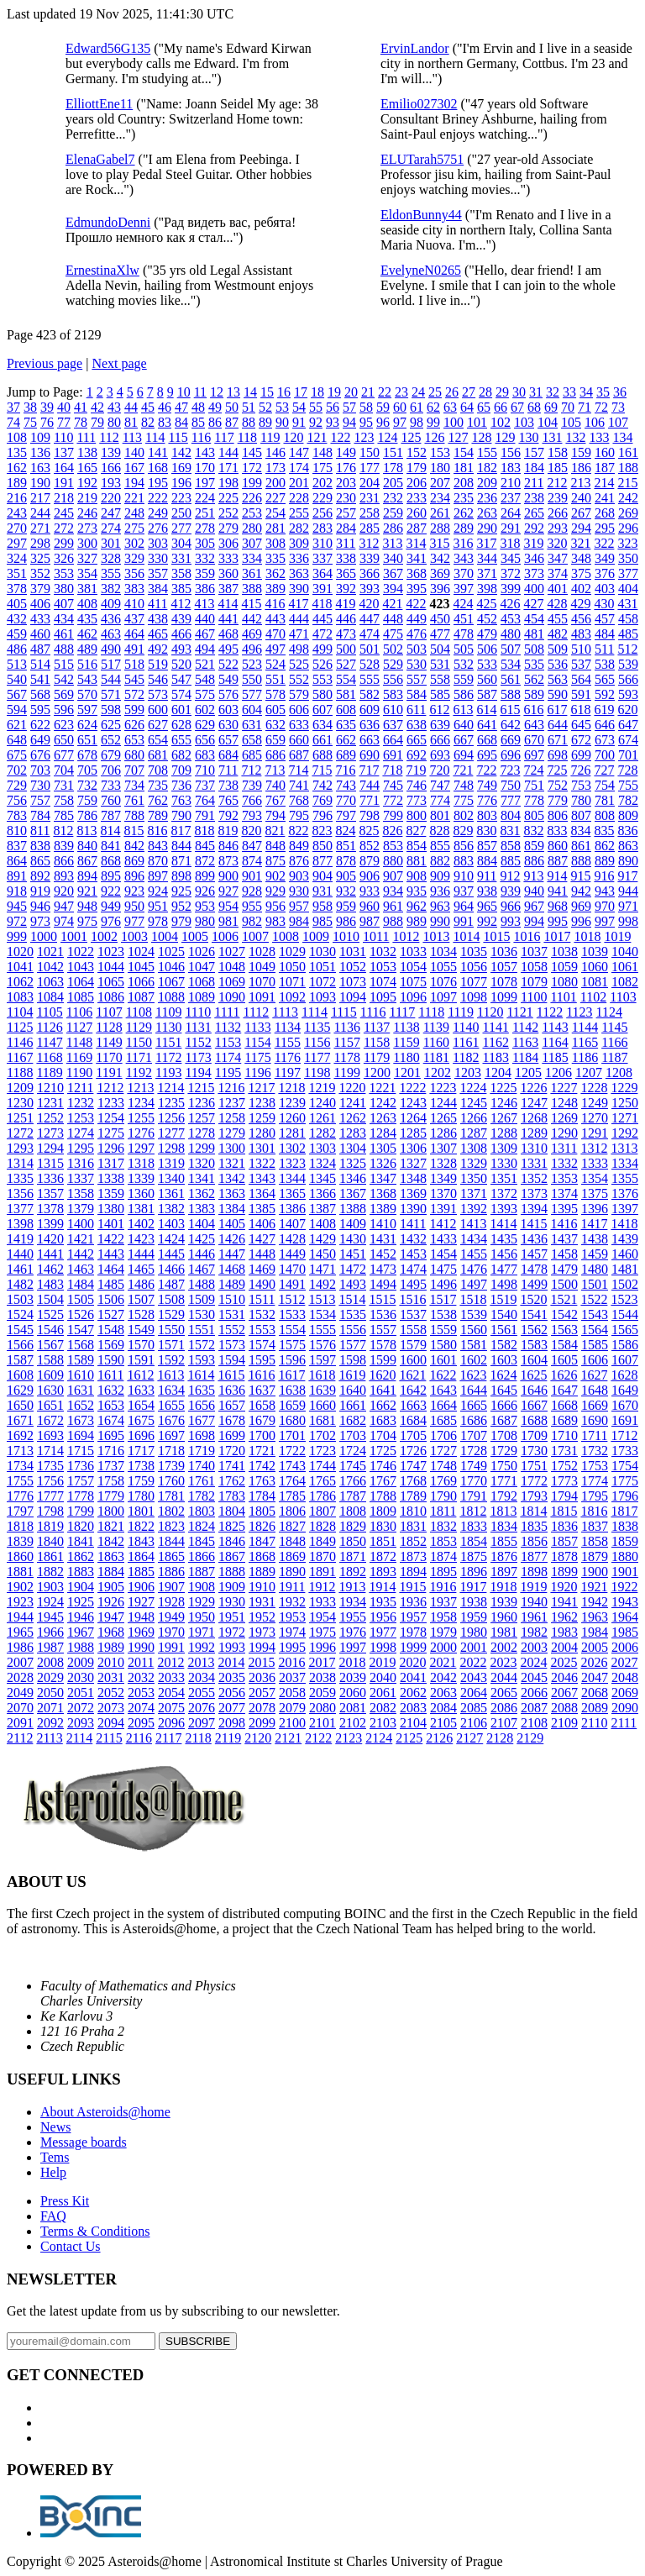  Describe the element at coordinates (552, 437) in the screenshot. I see `131` at that location.